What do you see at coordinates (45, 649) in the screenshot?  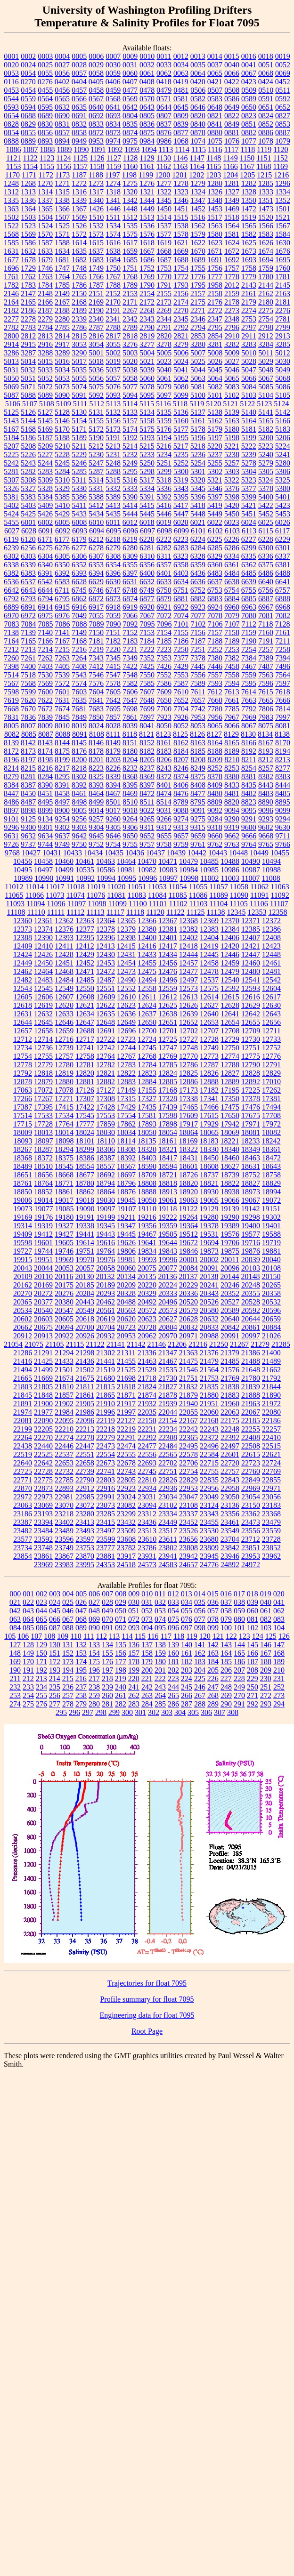 I see `7214` at bounding box center [45, 649].